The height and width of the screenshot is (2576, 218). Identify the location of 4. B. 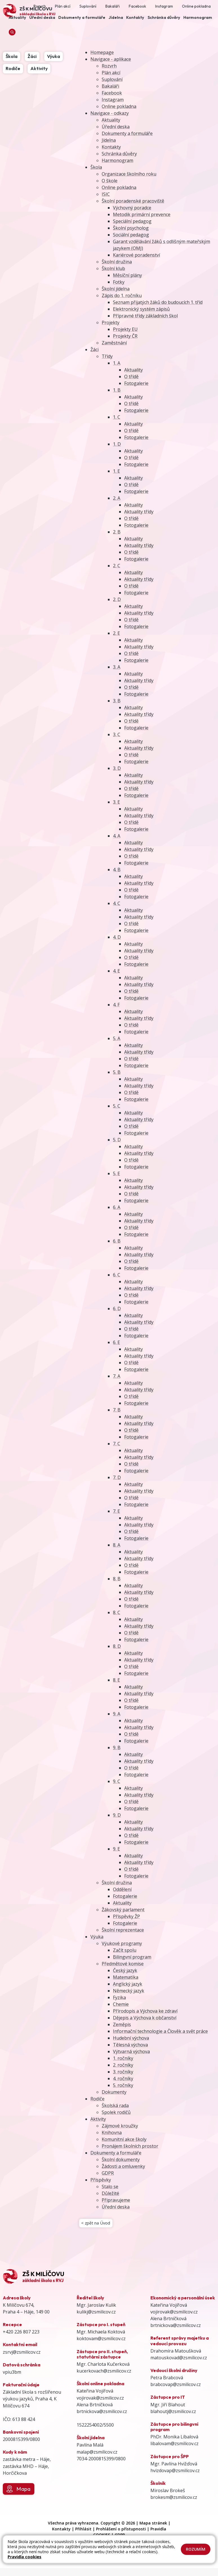
(117, 869).